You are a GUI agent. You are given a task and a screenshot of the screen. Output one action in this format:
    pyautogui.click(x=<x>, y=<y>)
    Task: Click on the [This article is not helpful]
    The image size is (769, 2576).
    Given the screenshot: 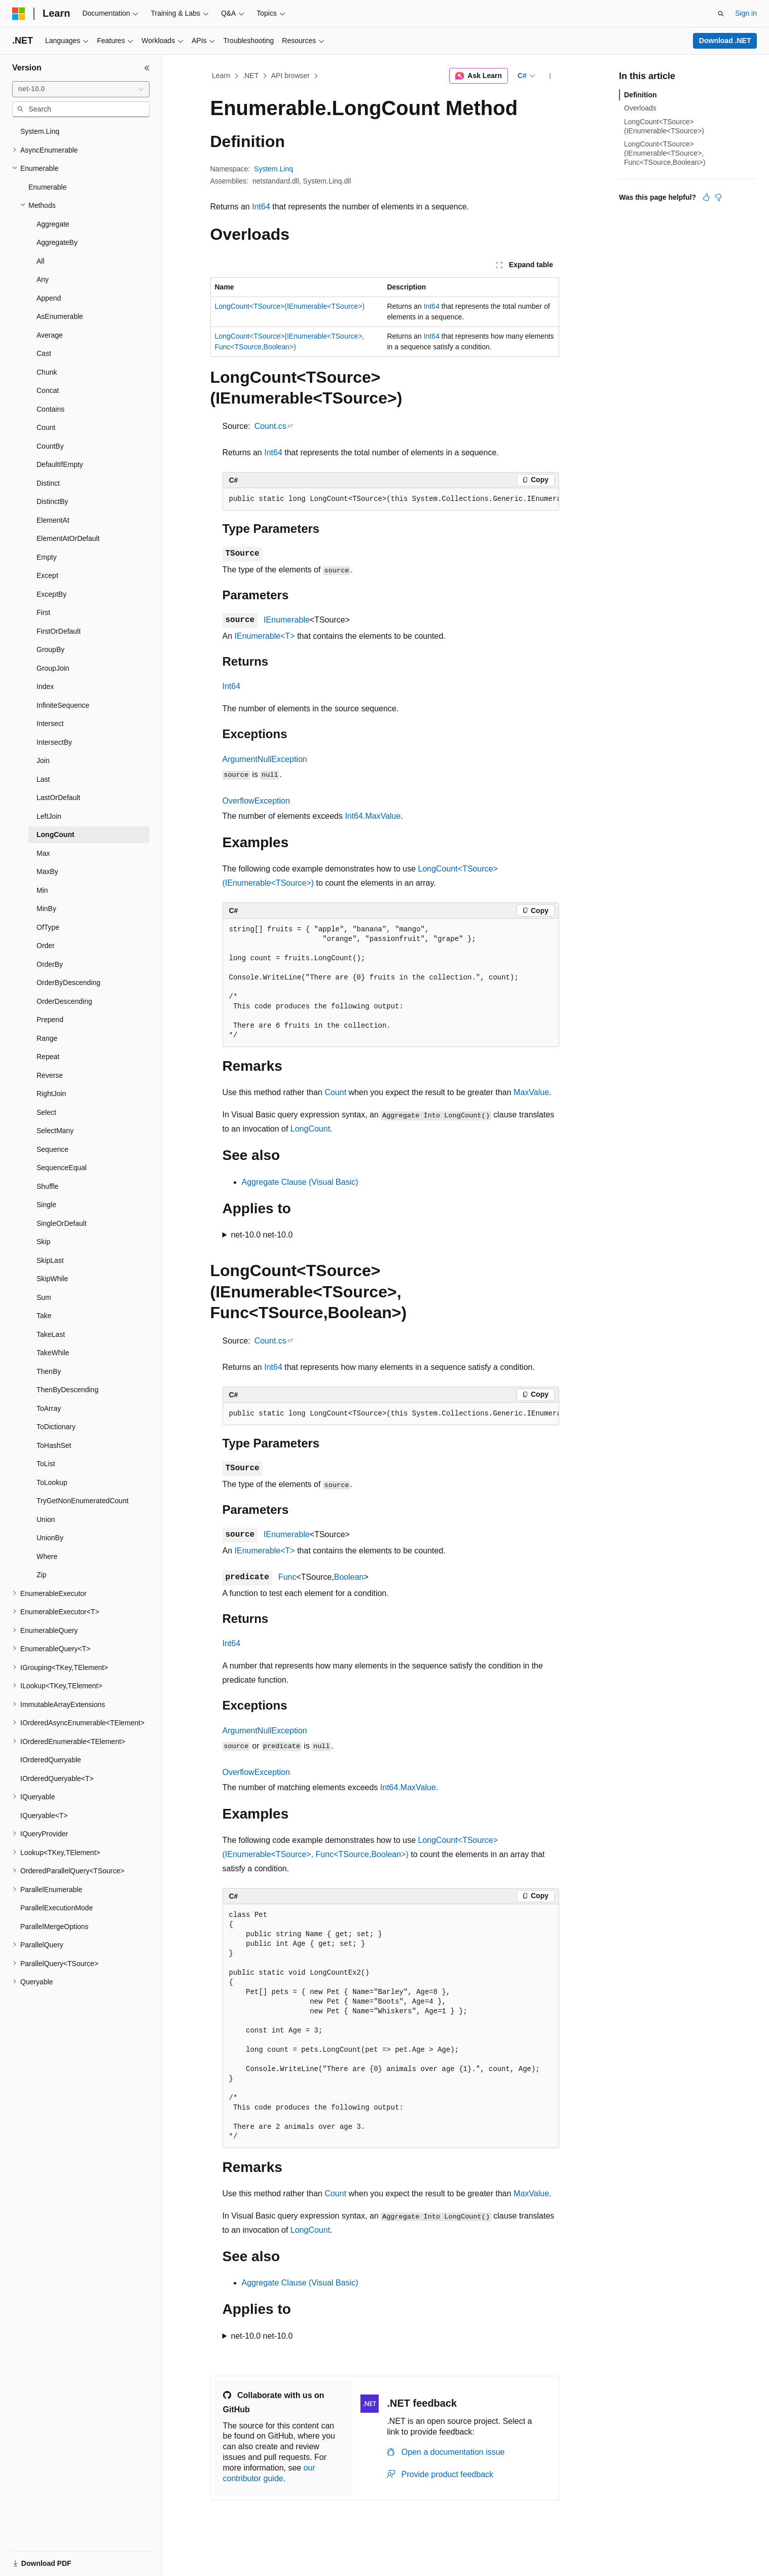 What is the action you would take?
    pyautogui.click(x=718, y=197)
    